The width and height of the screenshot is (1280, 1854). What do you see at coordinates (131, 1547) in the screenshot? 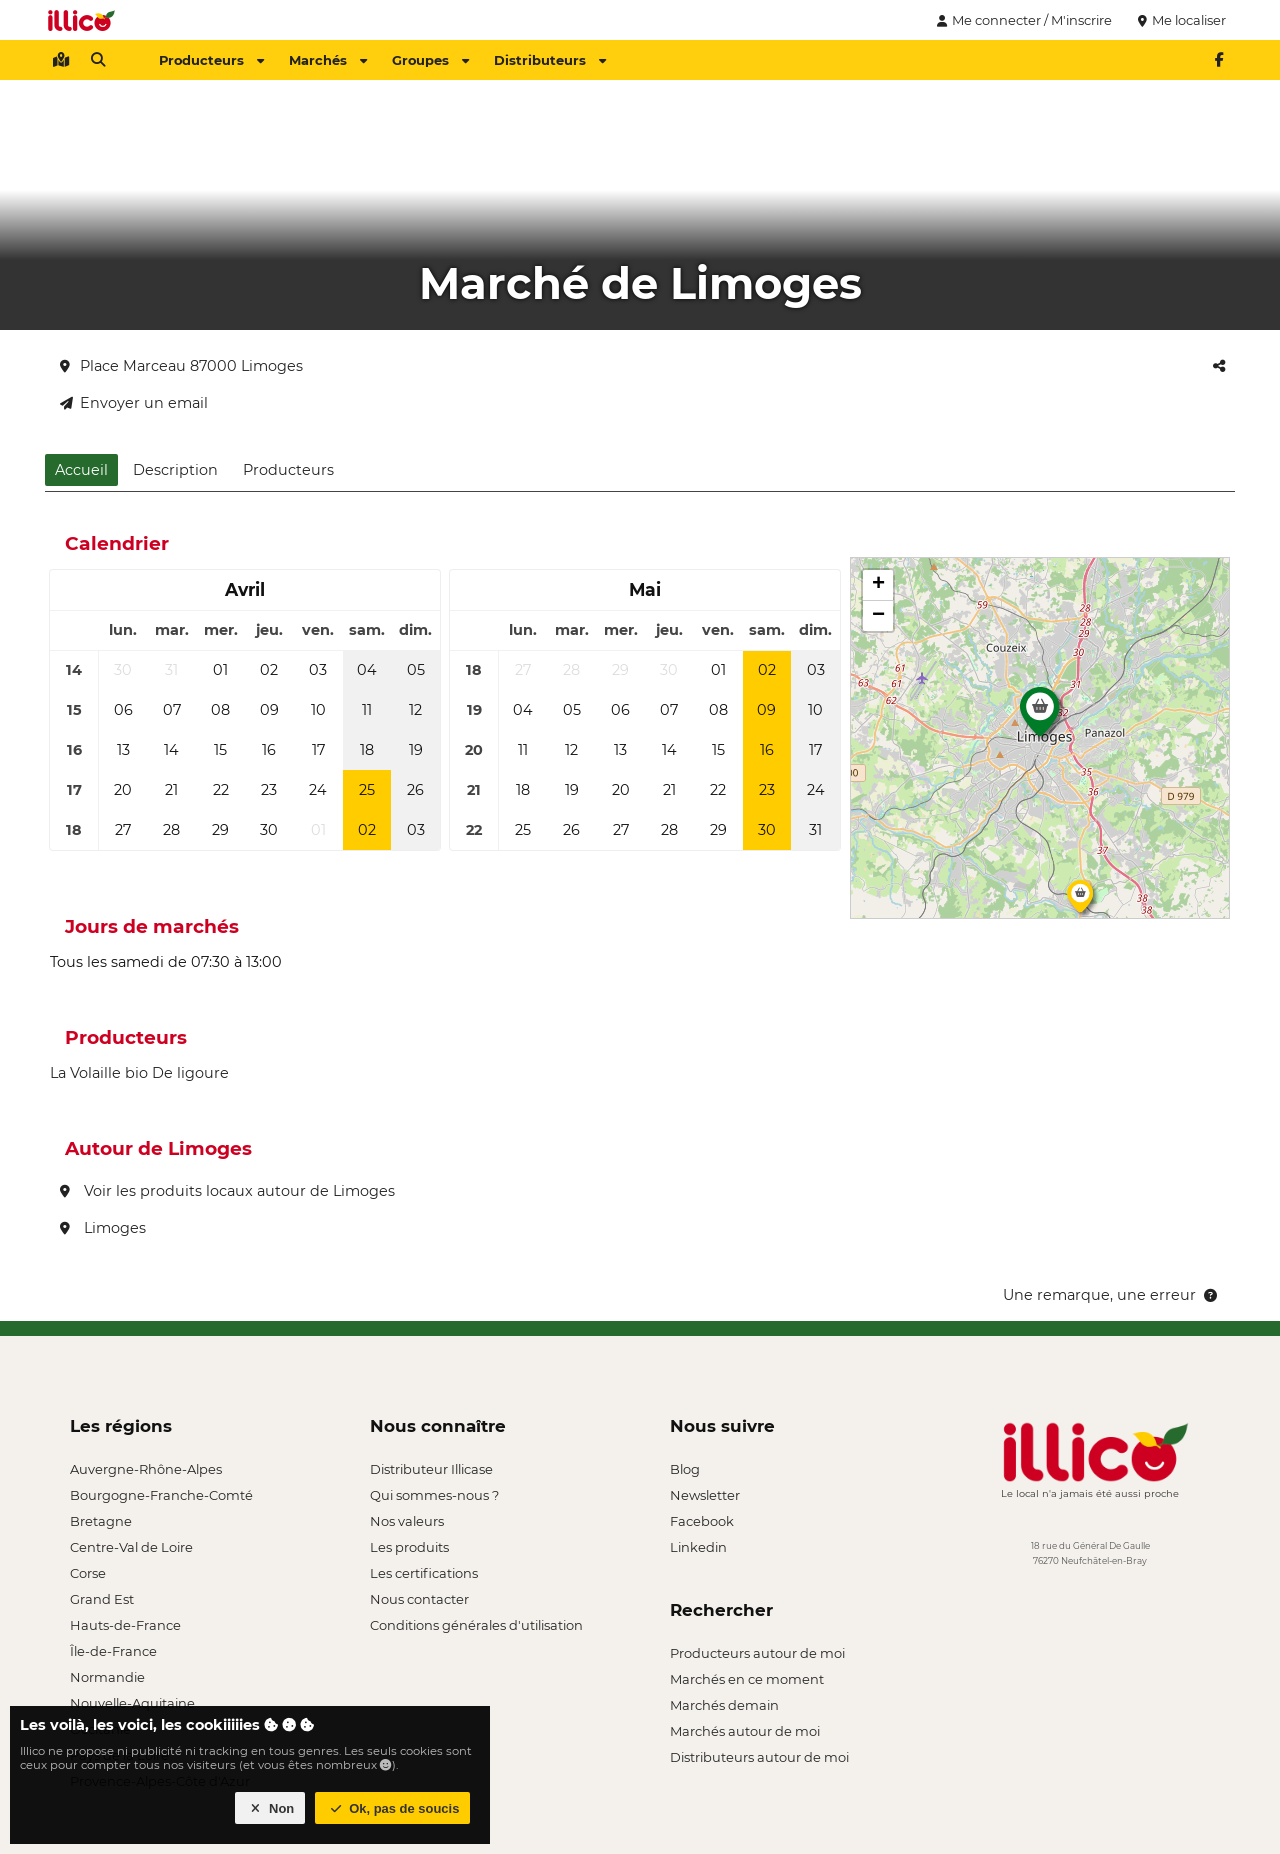
I see `Centre-Val de Loire` at bounding box center [131, 1547].